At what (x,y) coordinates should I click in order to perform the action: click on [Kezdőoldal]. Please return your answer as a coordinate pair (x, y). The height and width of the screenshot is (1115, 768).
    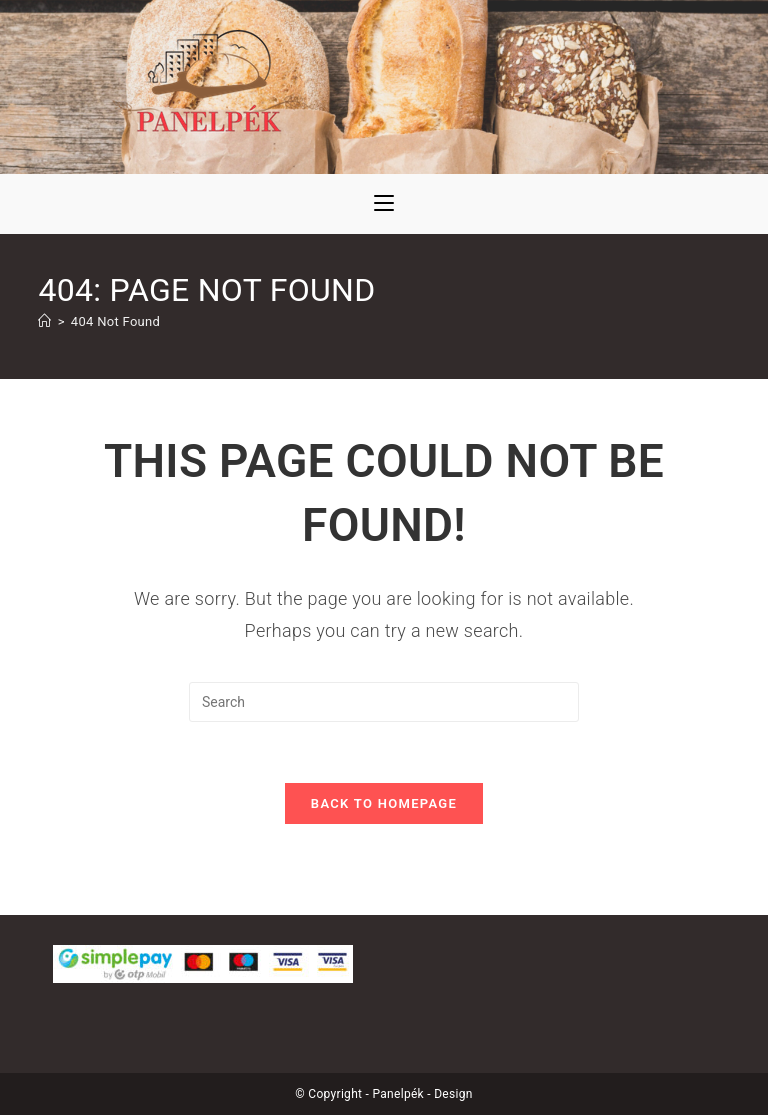
    Looking at the image, I should click on (44, 321).